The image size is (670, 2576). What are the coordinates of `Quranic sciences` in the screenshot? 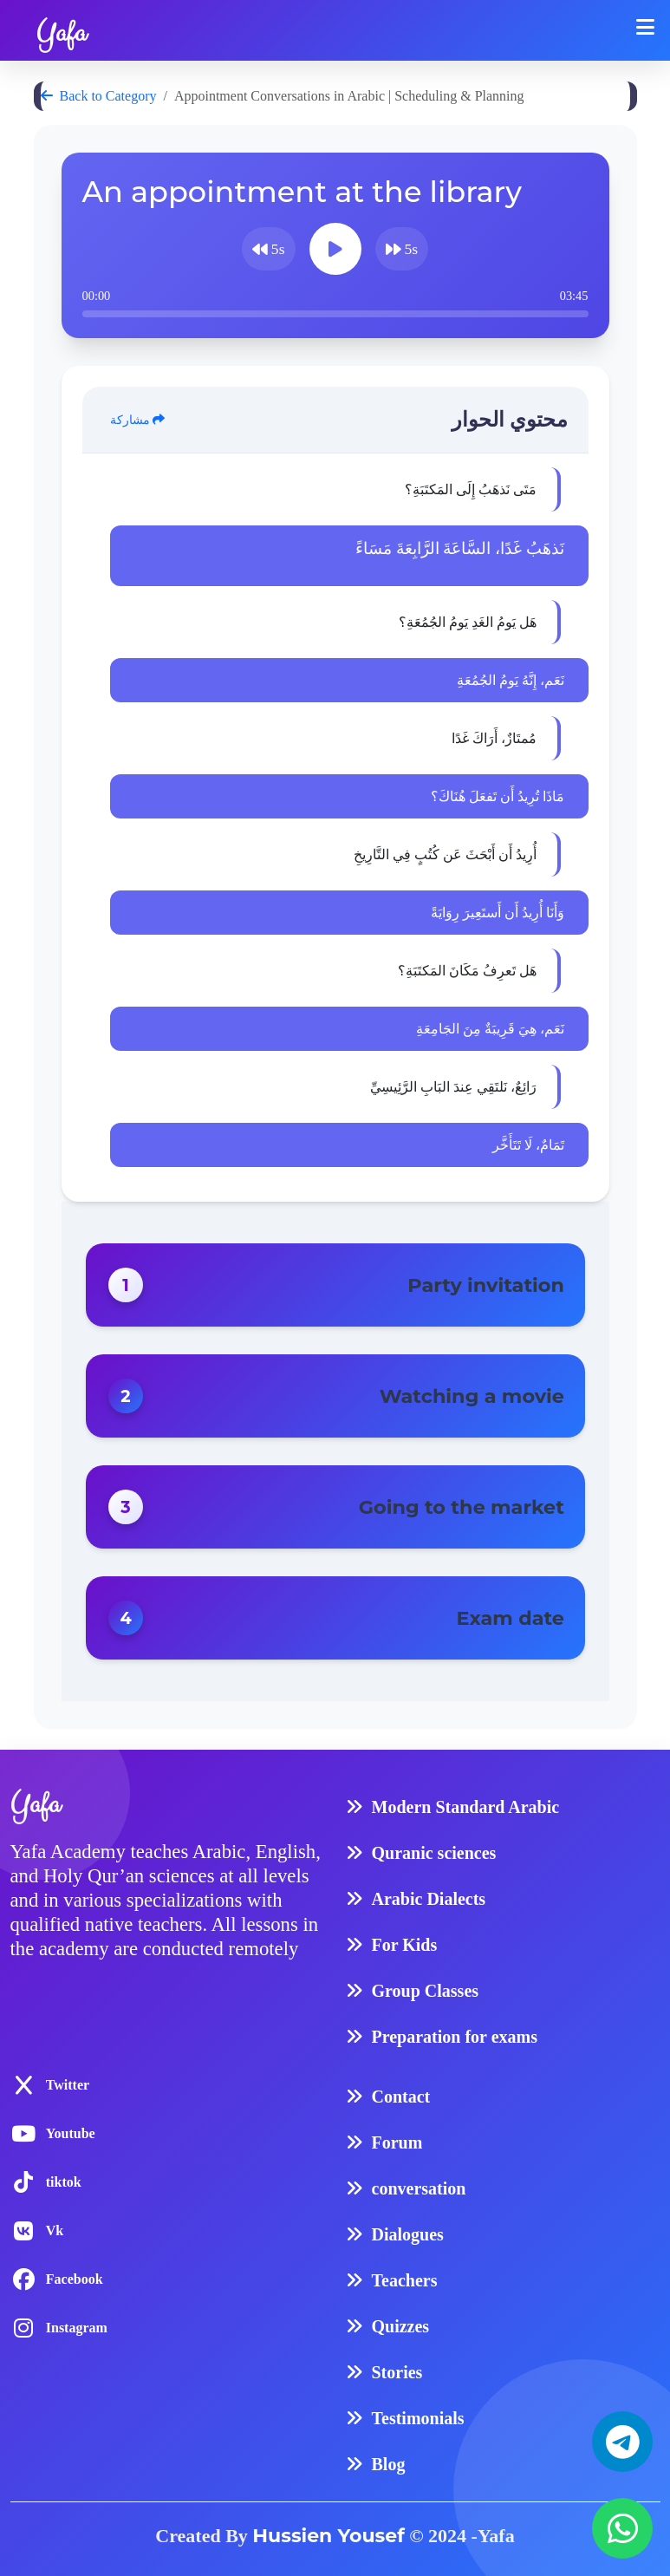 It's located at (434, 1852).